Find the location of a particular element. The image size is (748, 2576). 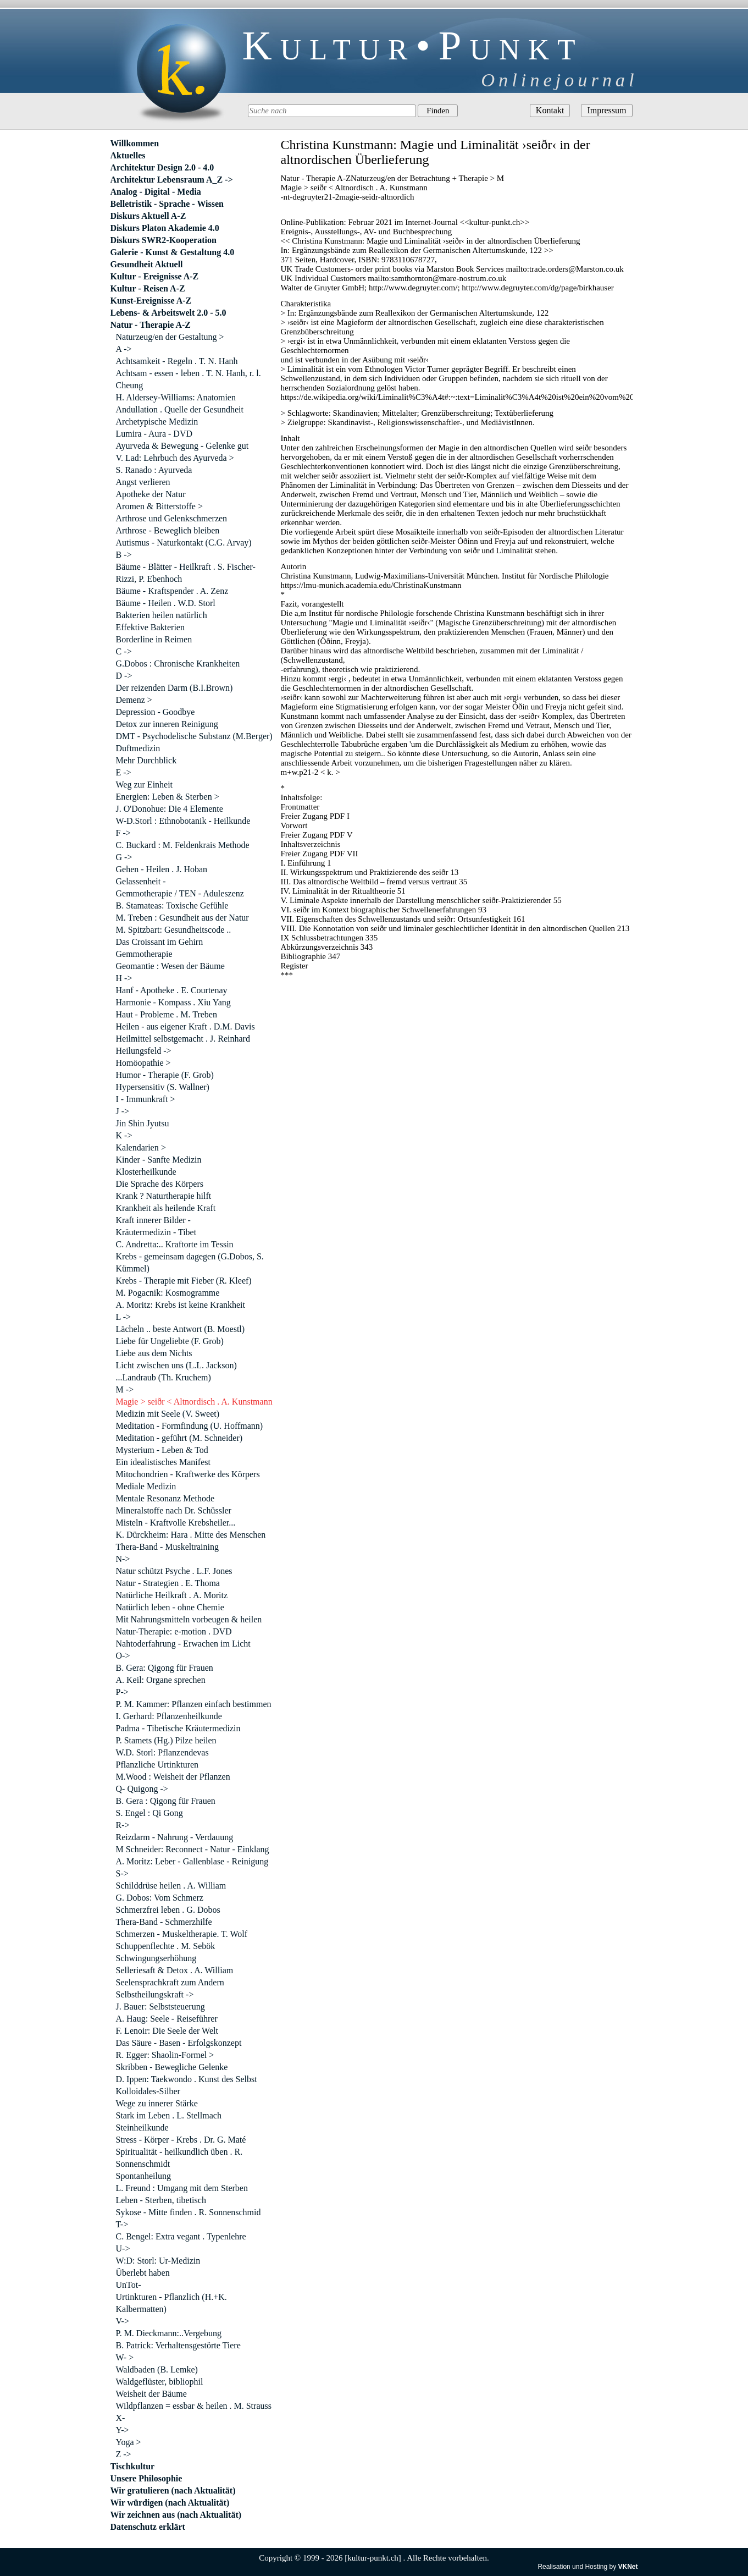

Architektur Lebensraum A_Z -> is located at coordinates (171, 179).